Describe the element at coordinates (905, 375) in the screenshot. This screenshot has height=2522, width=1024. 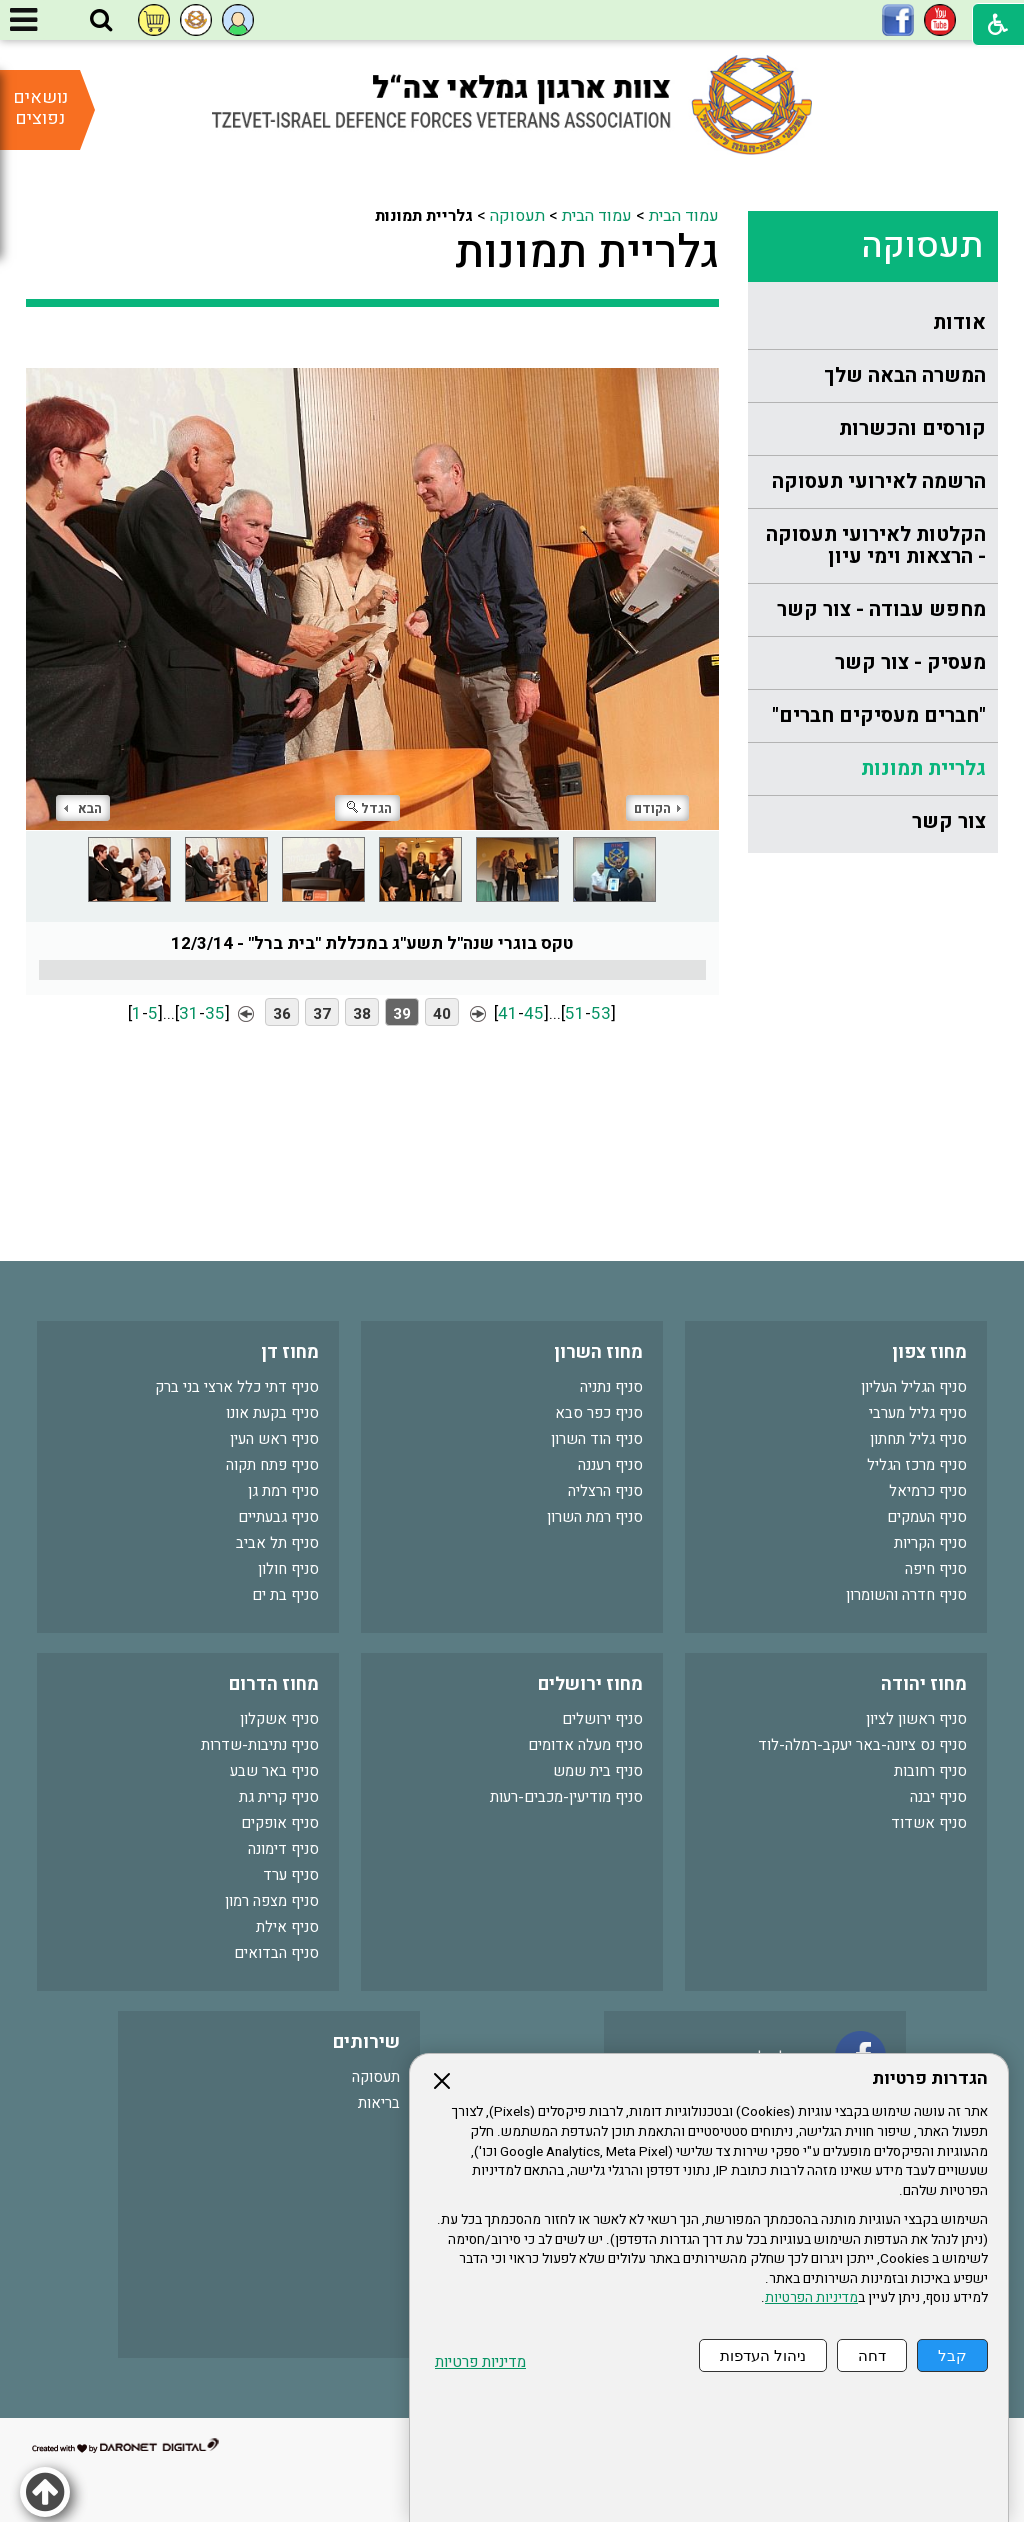
I see `המשרה הבאה שלך` at that location.